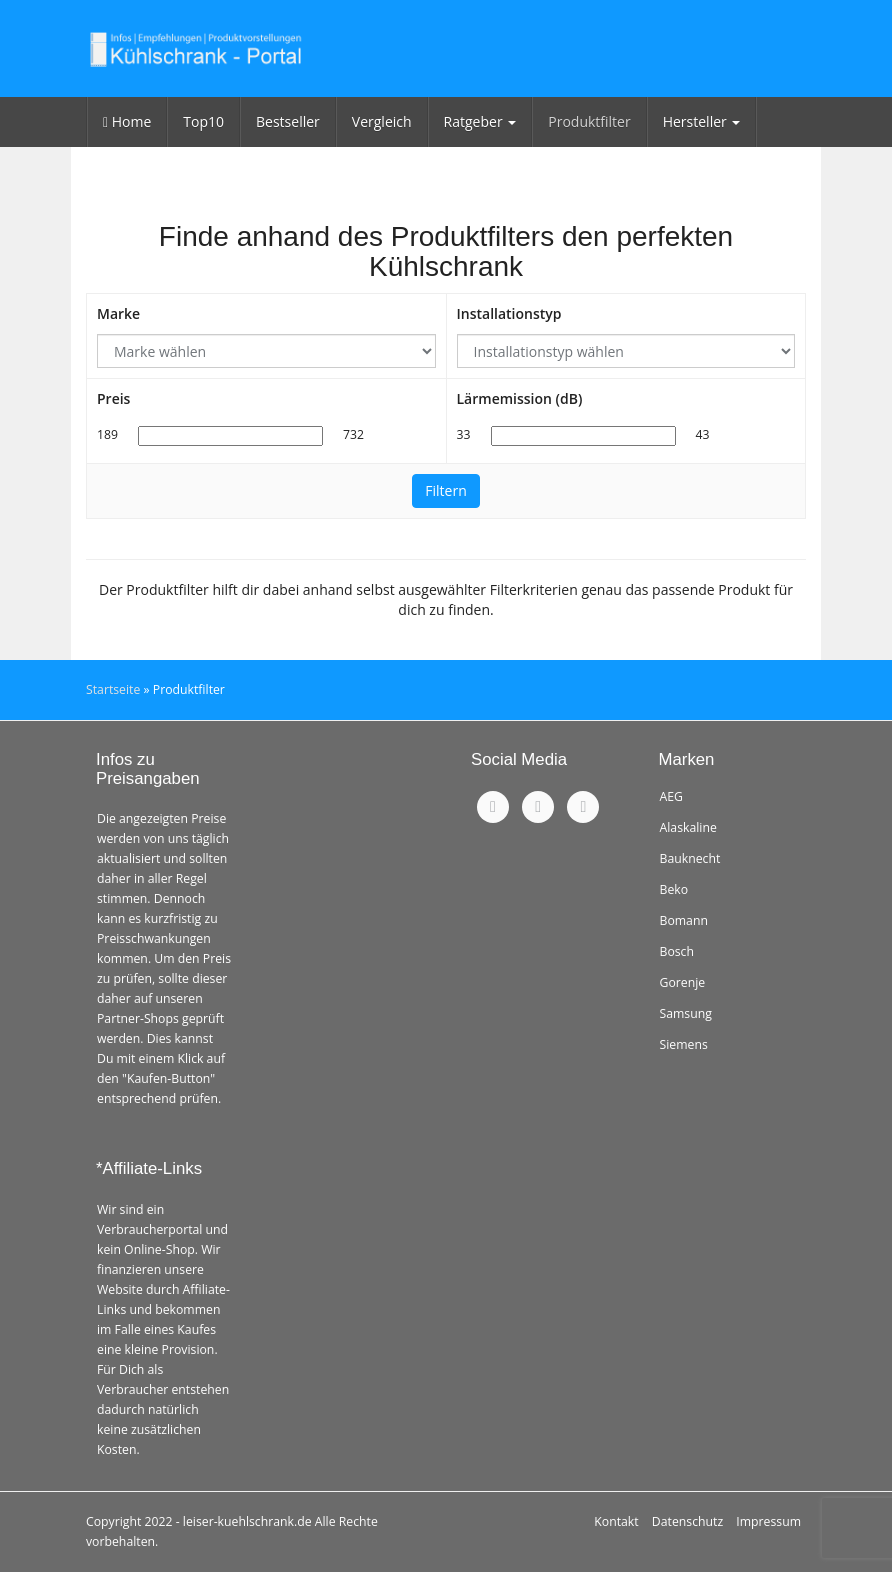 This screenshot has width=892, height=1572. I want to click on Bauknecht, so click(690, 858).